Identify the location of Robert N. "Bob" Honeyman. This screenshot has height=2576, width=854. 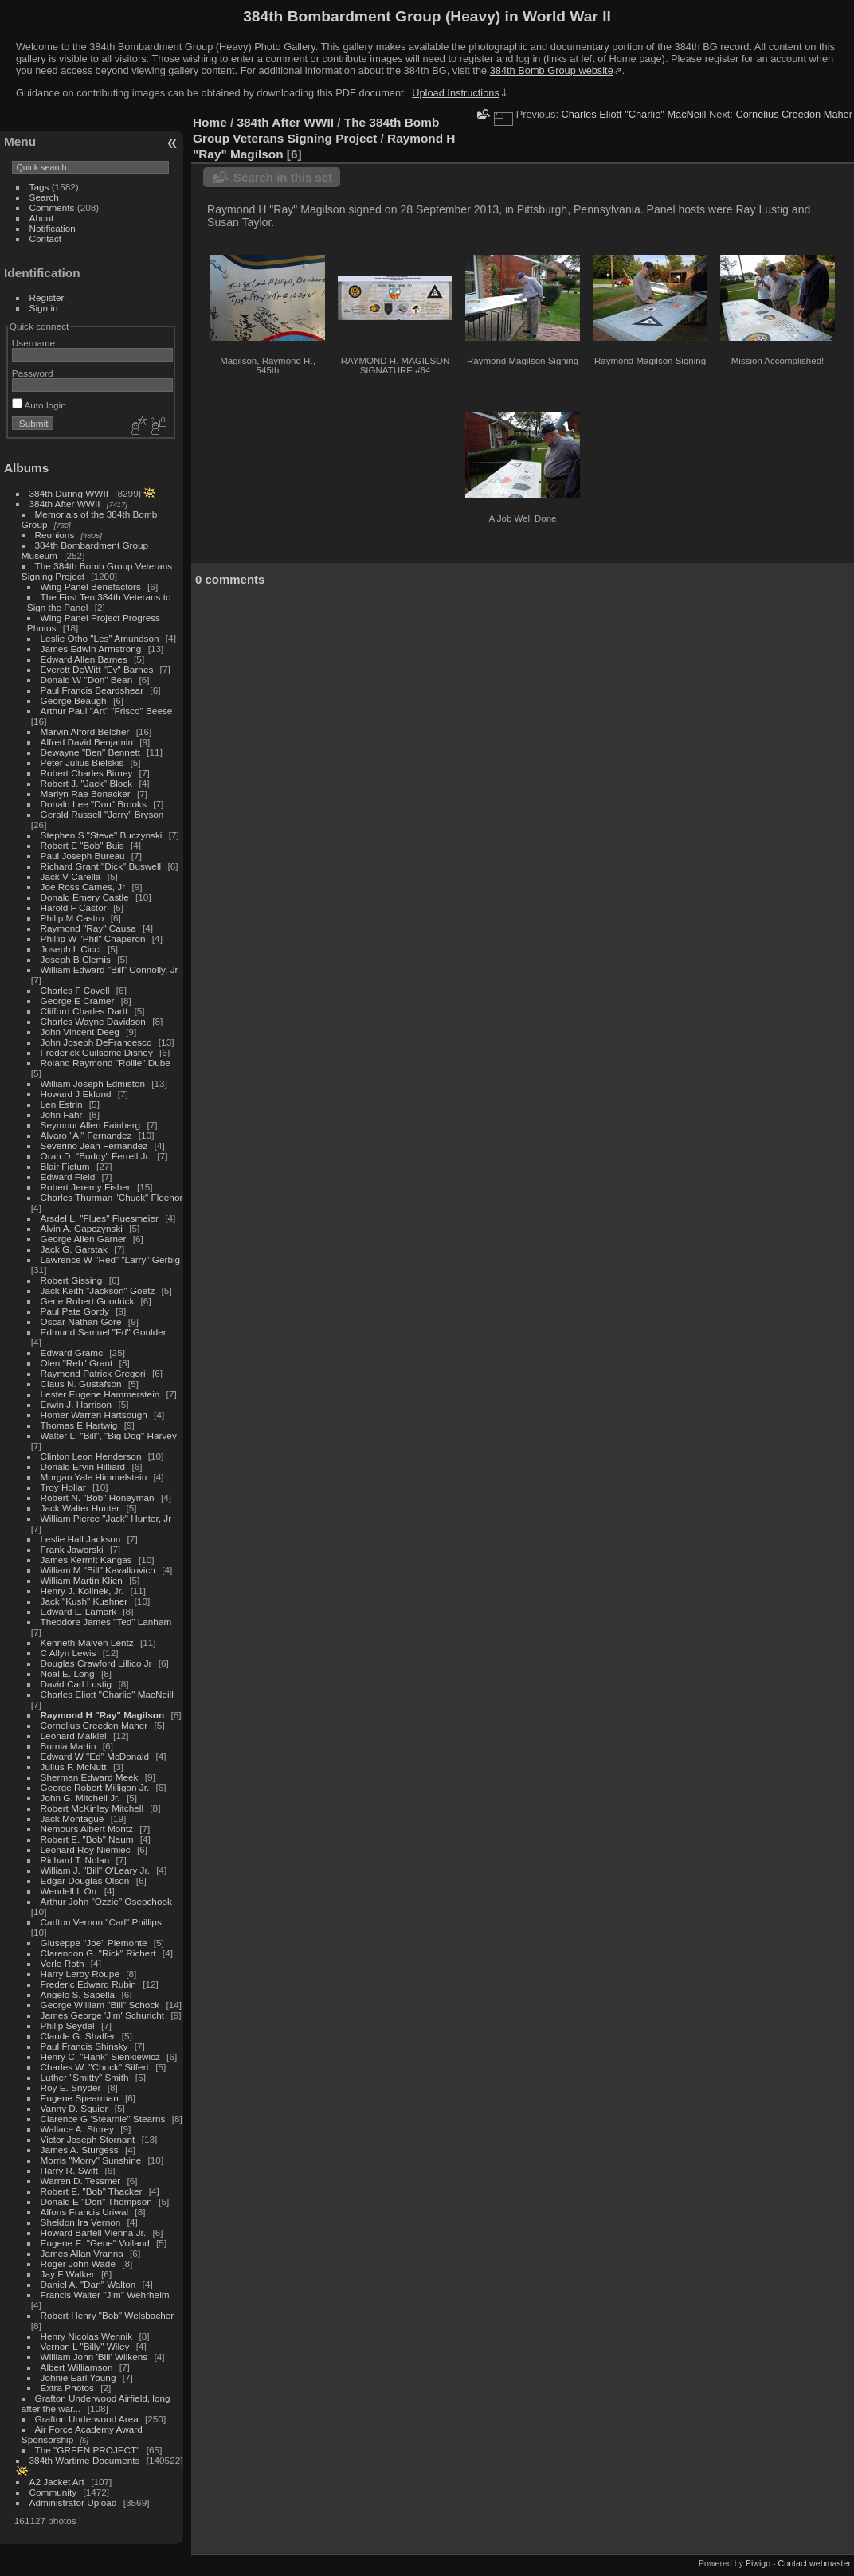
(98, 1497).